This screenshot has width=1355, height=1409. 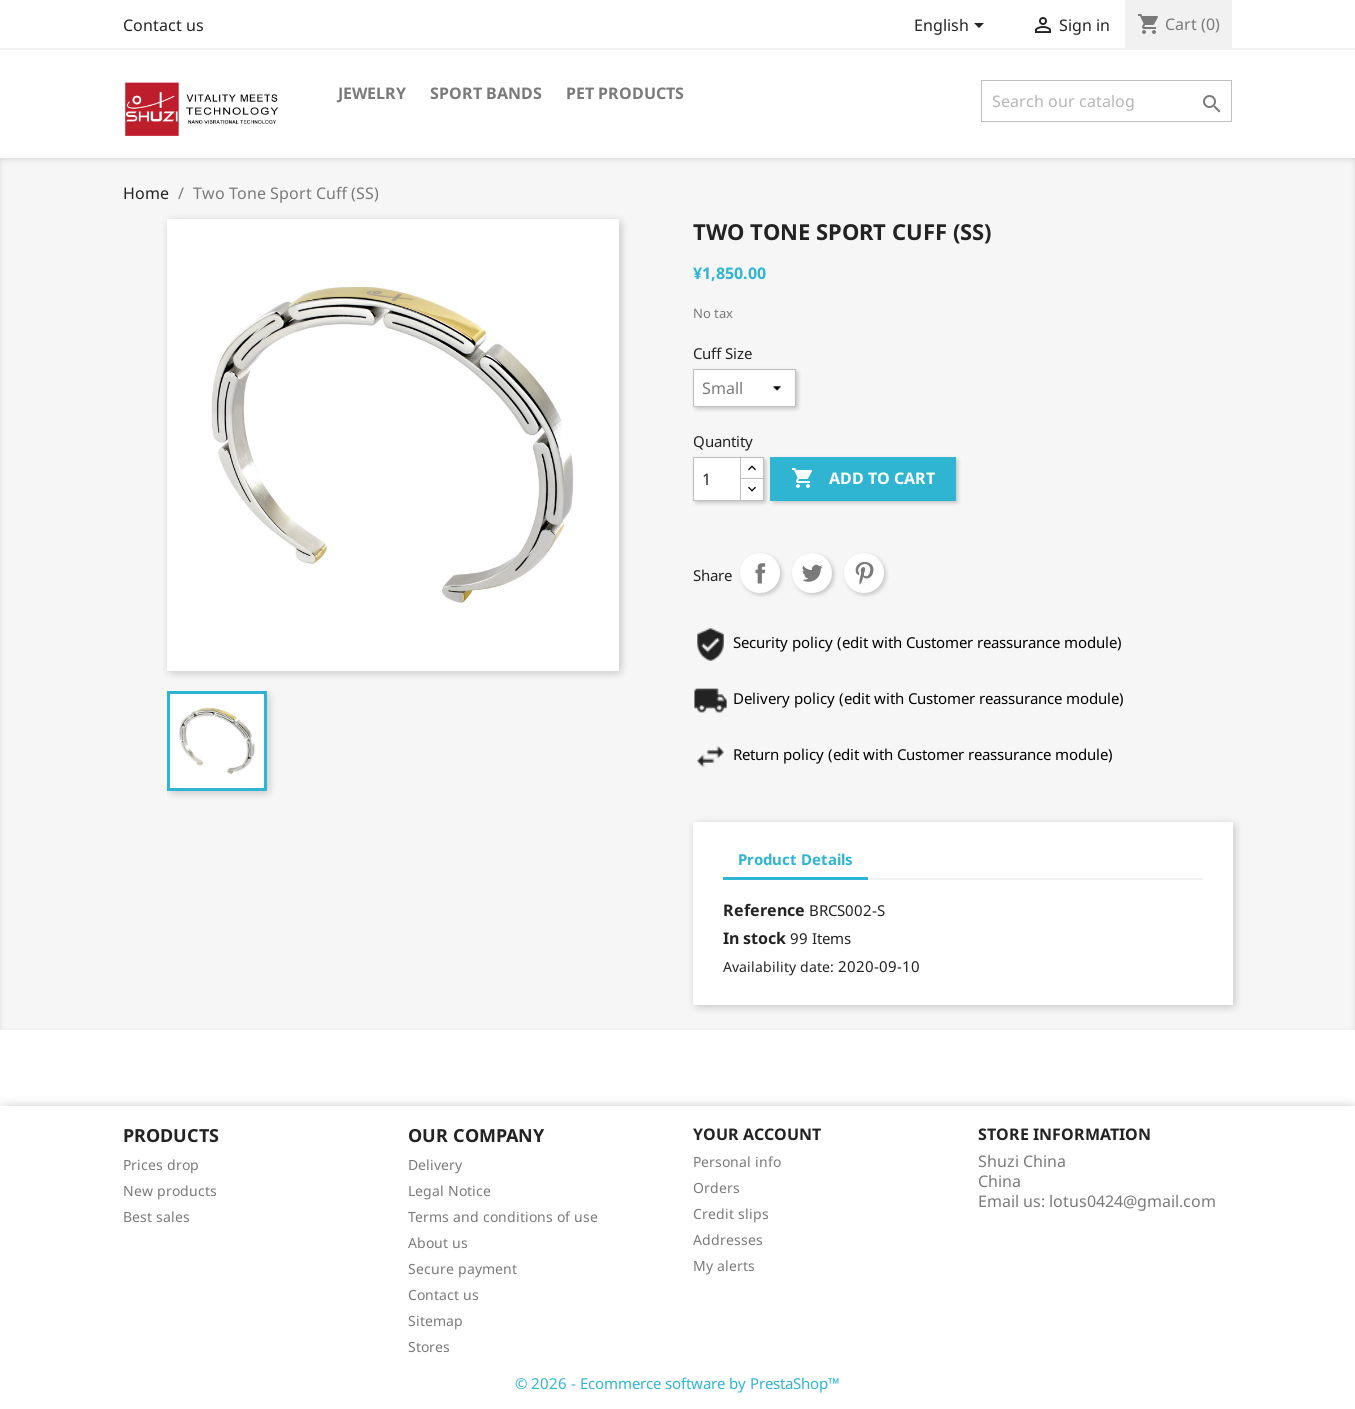 What do you see at coordinates (778, 966) in the screenshot?
I see `Availability date:` at bounding box center [778, 966].